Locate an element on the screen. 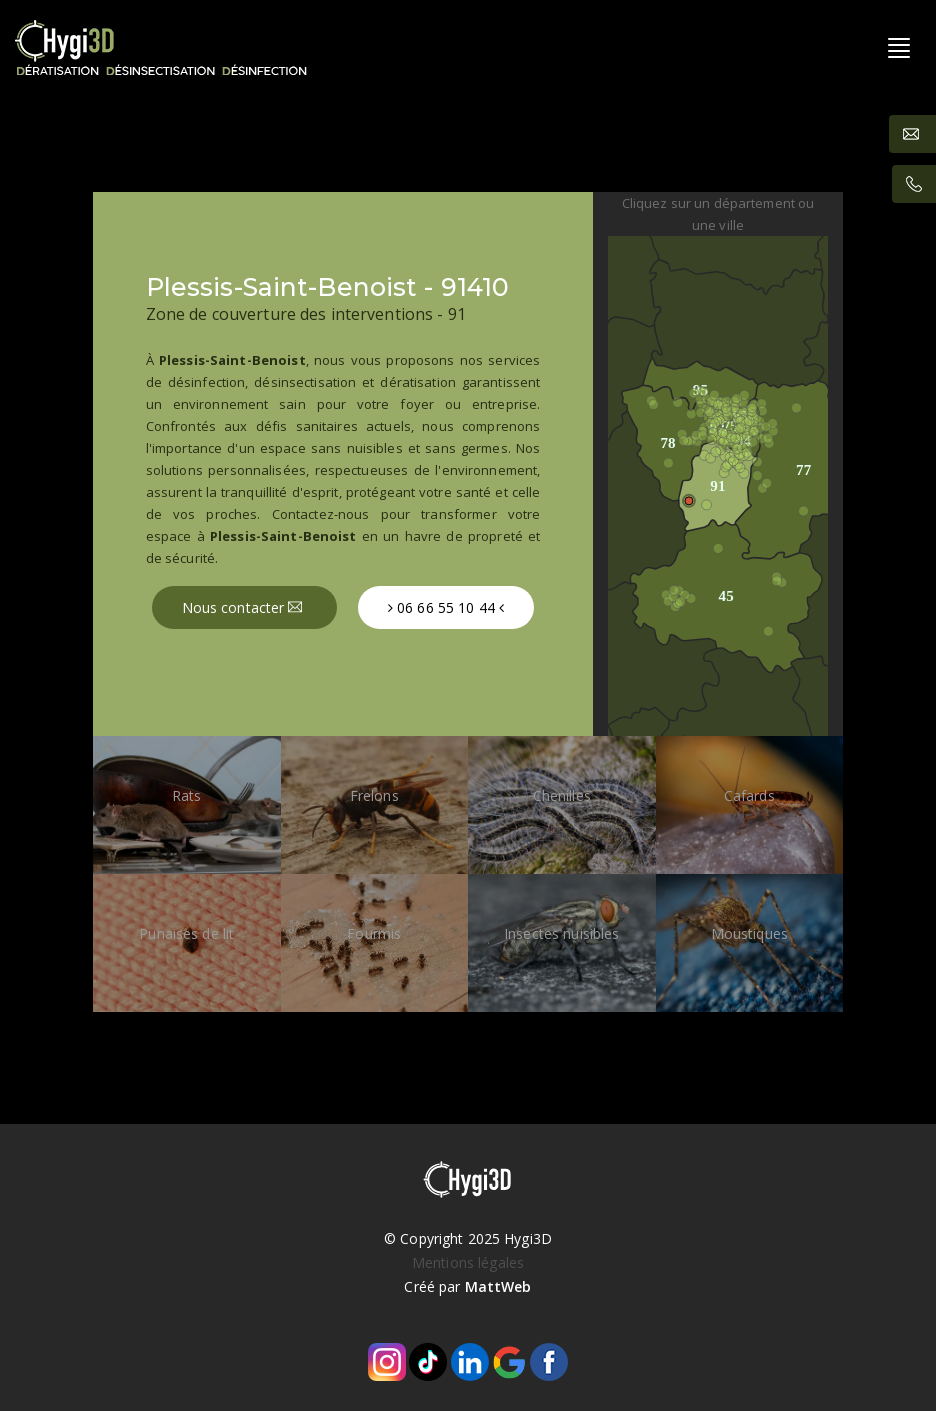 This screenshot has height=1411, width=936. MattWeb is located at coordinates (498, 1286).